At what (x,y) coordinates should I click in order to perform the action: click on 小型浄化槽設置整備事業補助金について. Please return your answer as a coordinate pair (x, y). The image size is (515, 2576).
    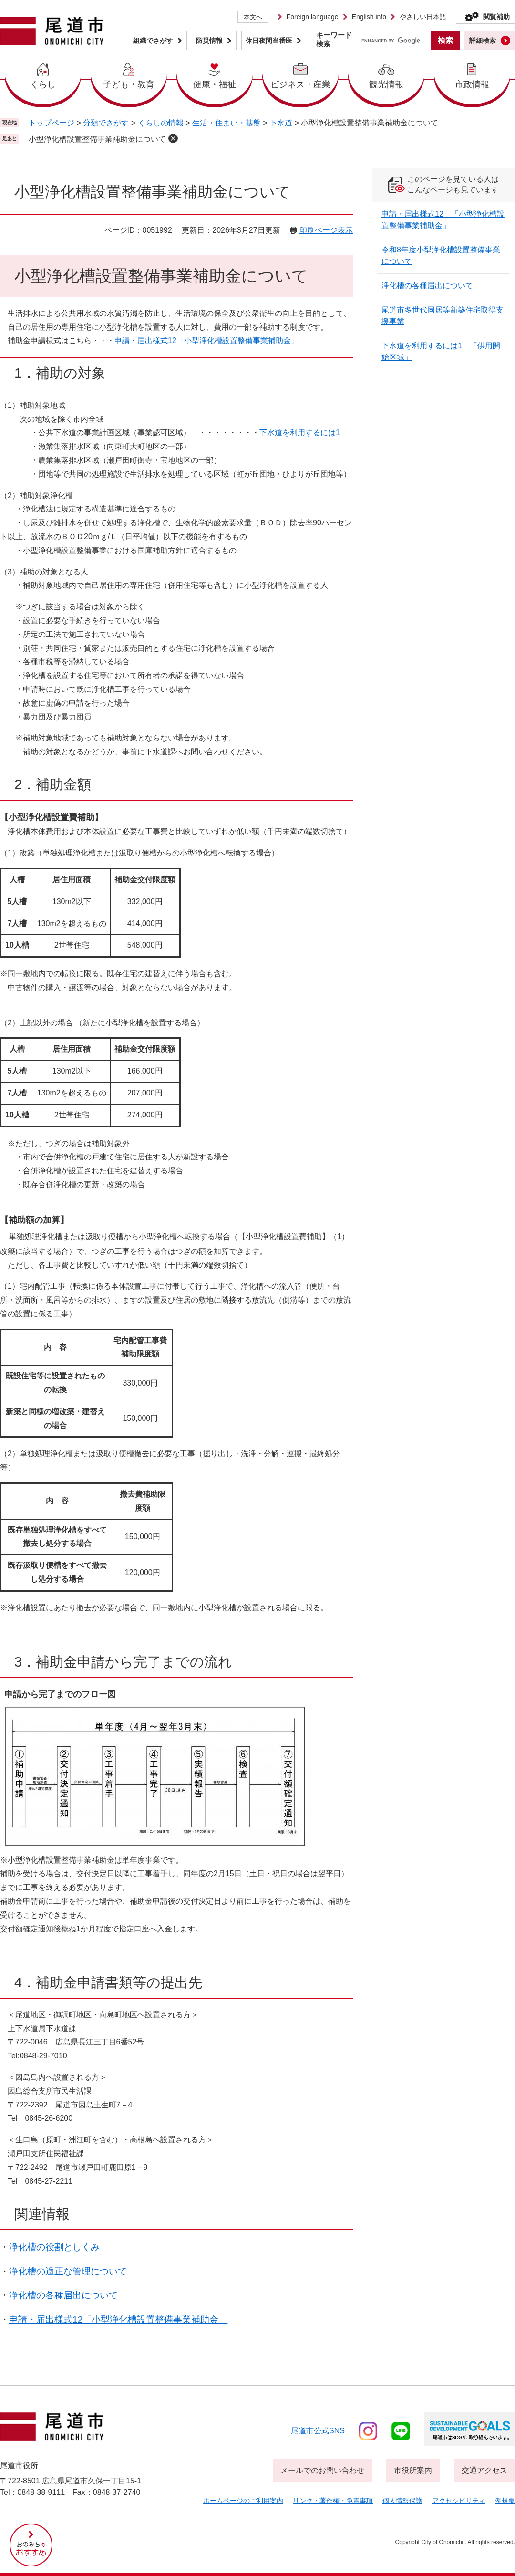
    Looking at the image, I should click on (97, 139).